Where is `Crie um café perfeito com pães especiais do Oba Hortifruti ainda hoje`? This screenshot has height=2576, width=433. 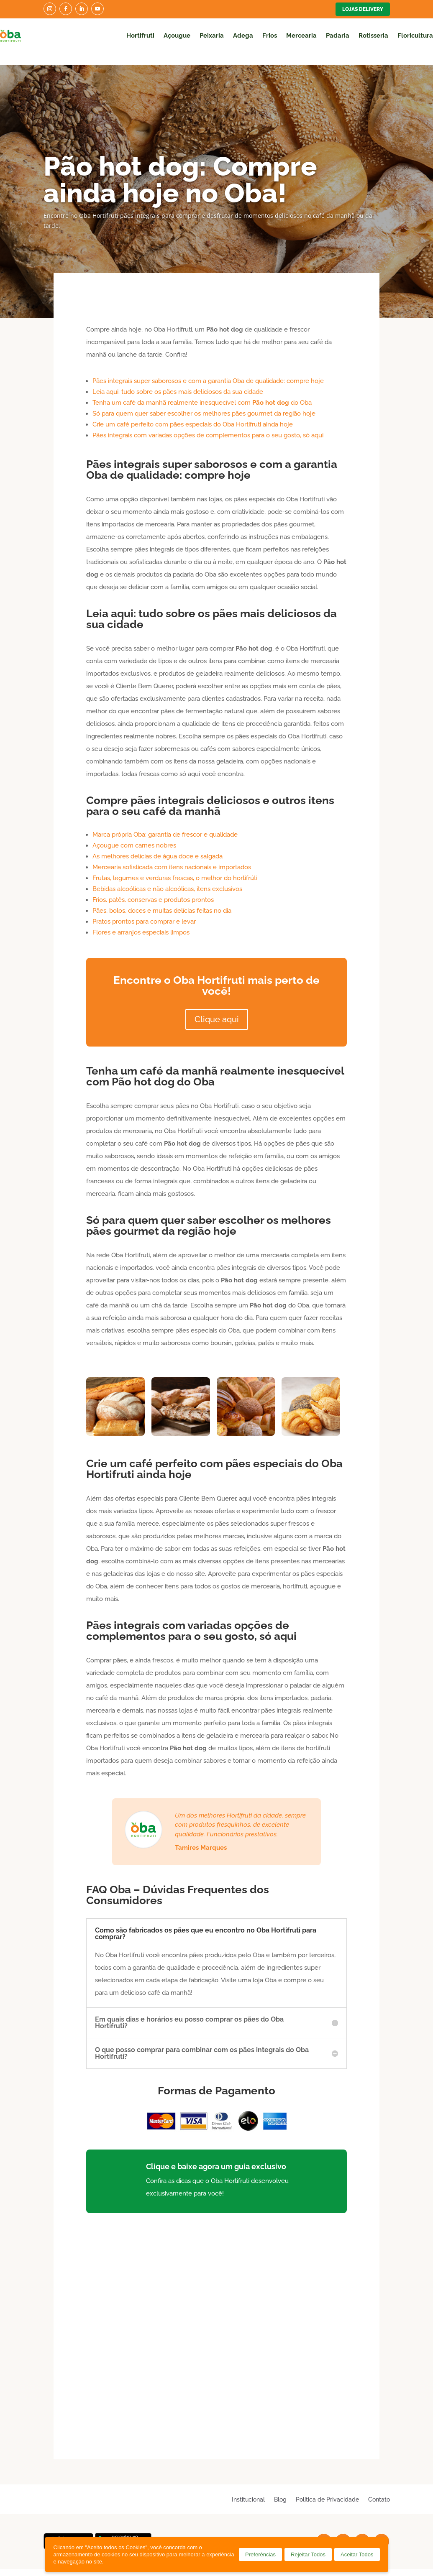
Crie um café perfeito com pães especiais do Oba Hortifruti ainda hoje is located at coordinates (192, 412).